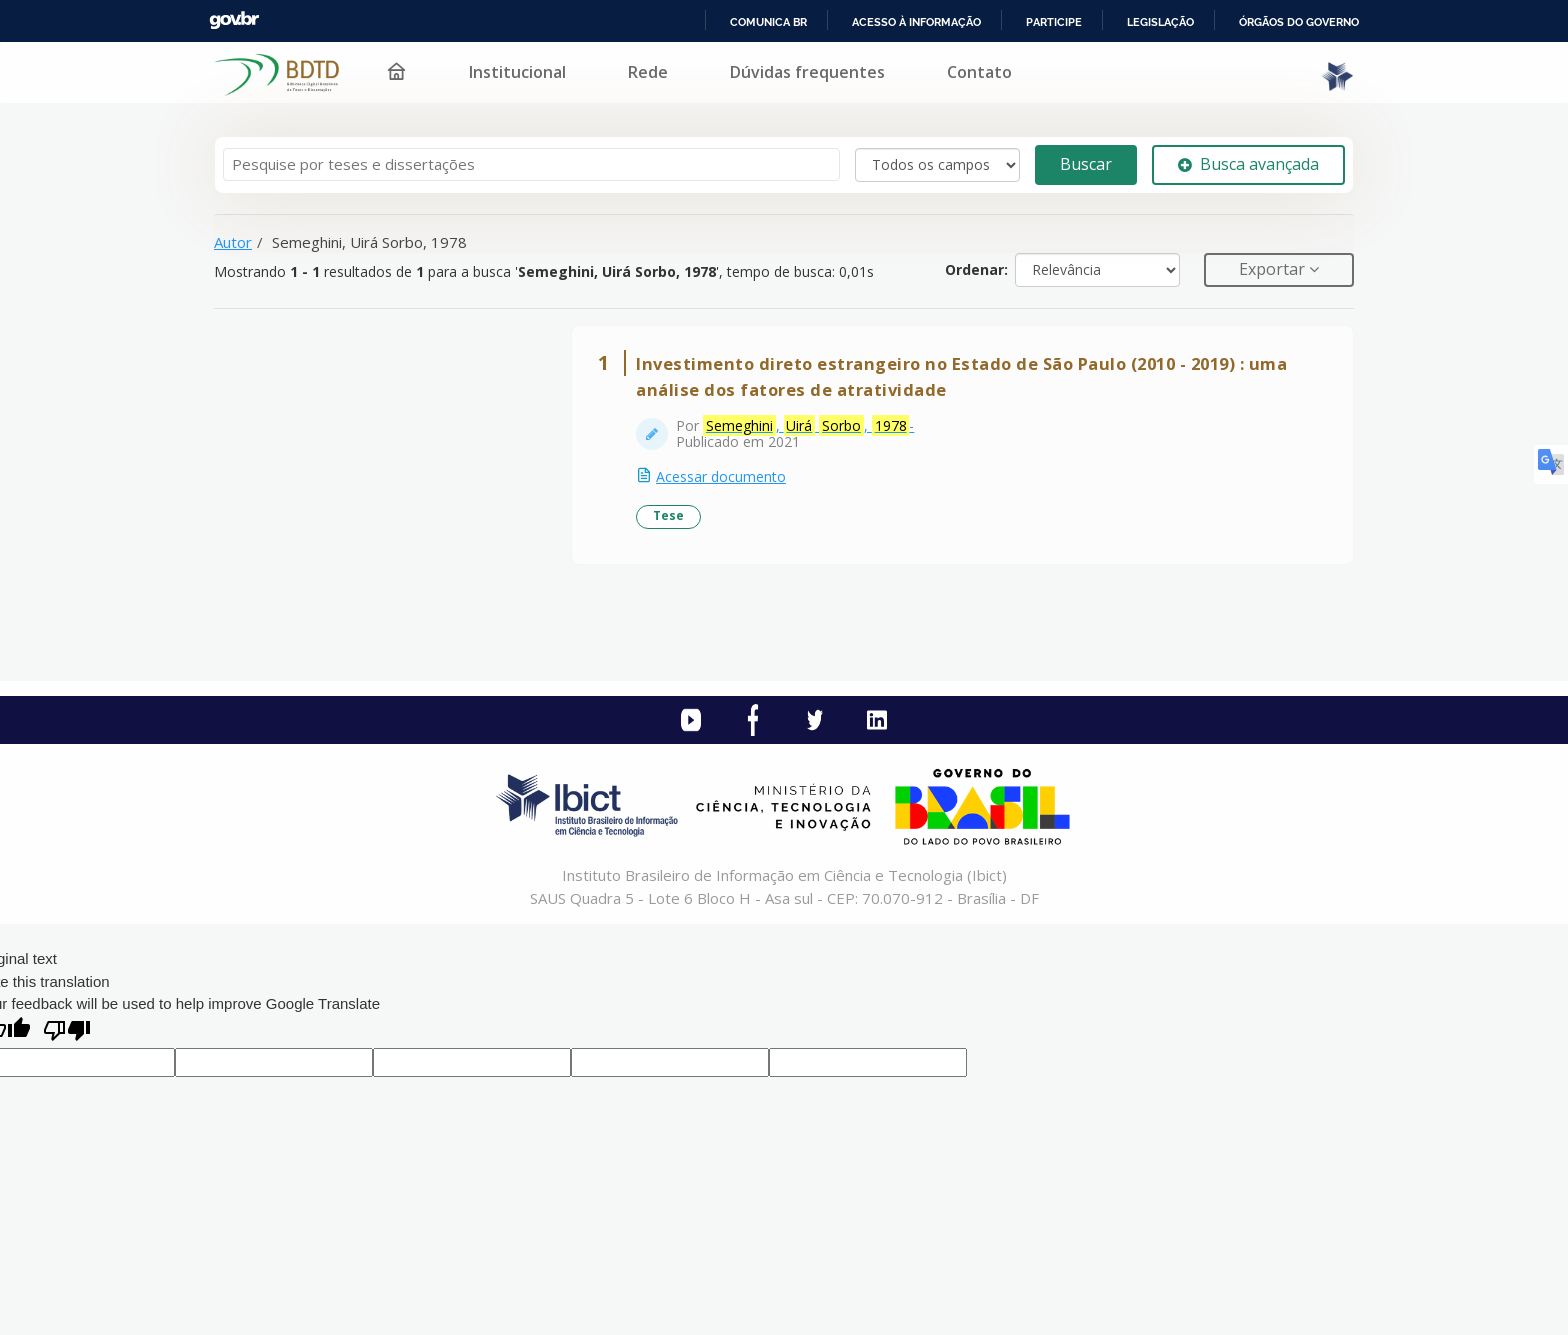  Describe the element at coordinates (768, 22) in the screenshot. I see `Comunica BR` at that location.